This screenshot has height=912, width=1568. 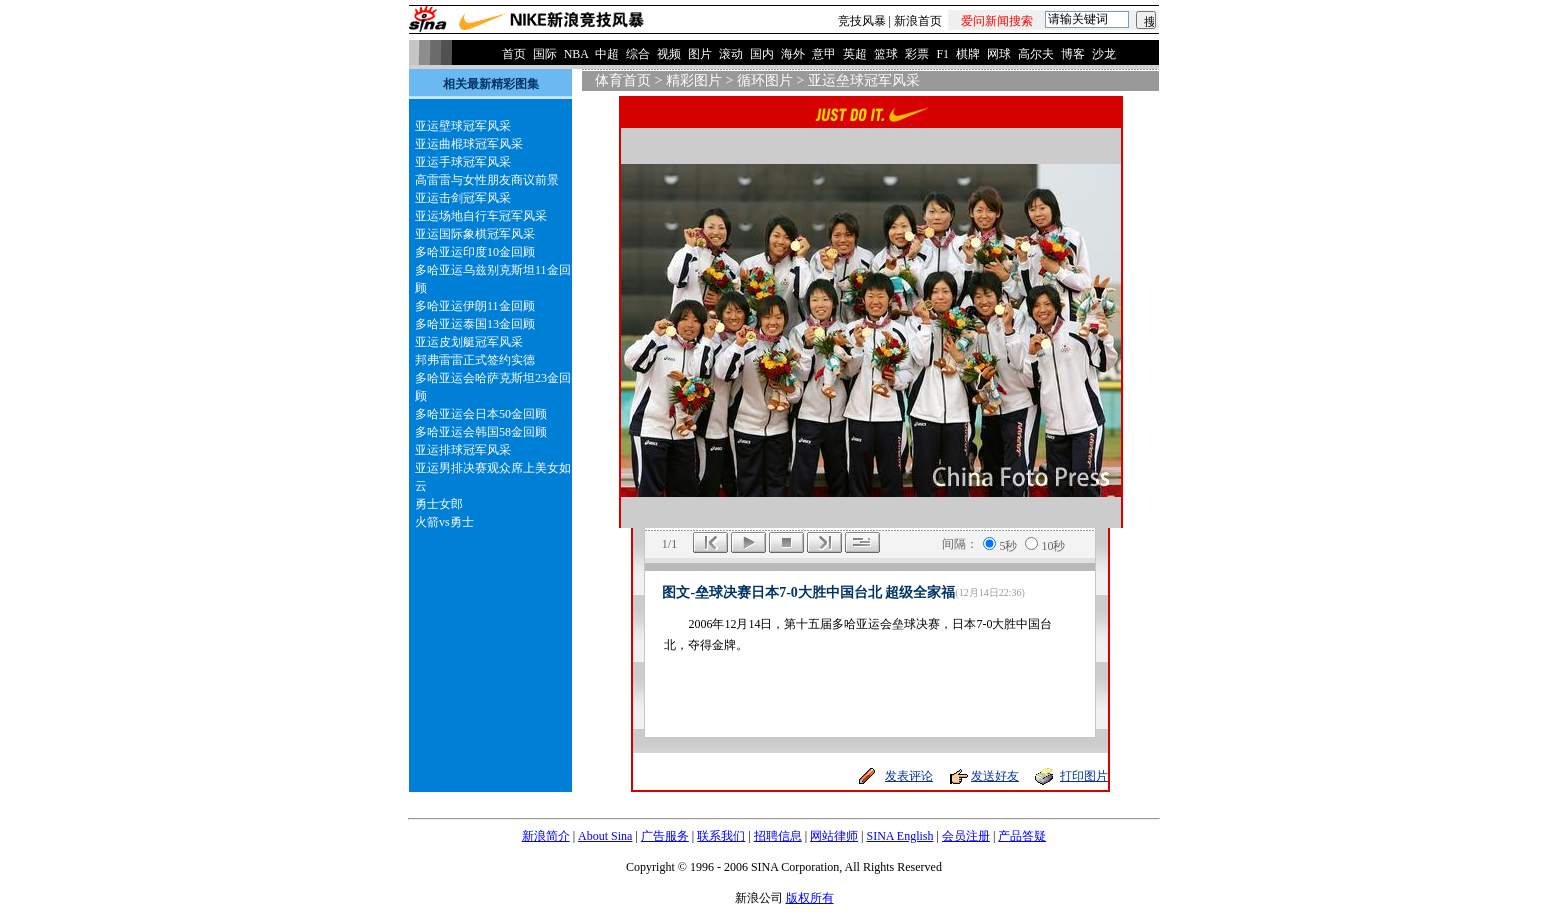 What do you see at coordinates (824, 54) in the screenshot?
I see `意甲` at bounding box center [824, 54].